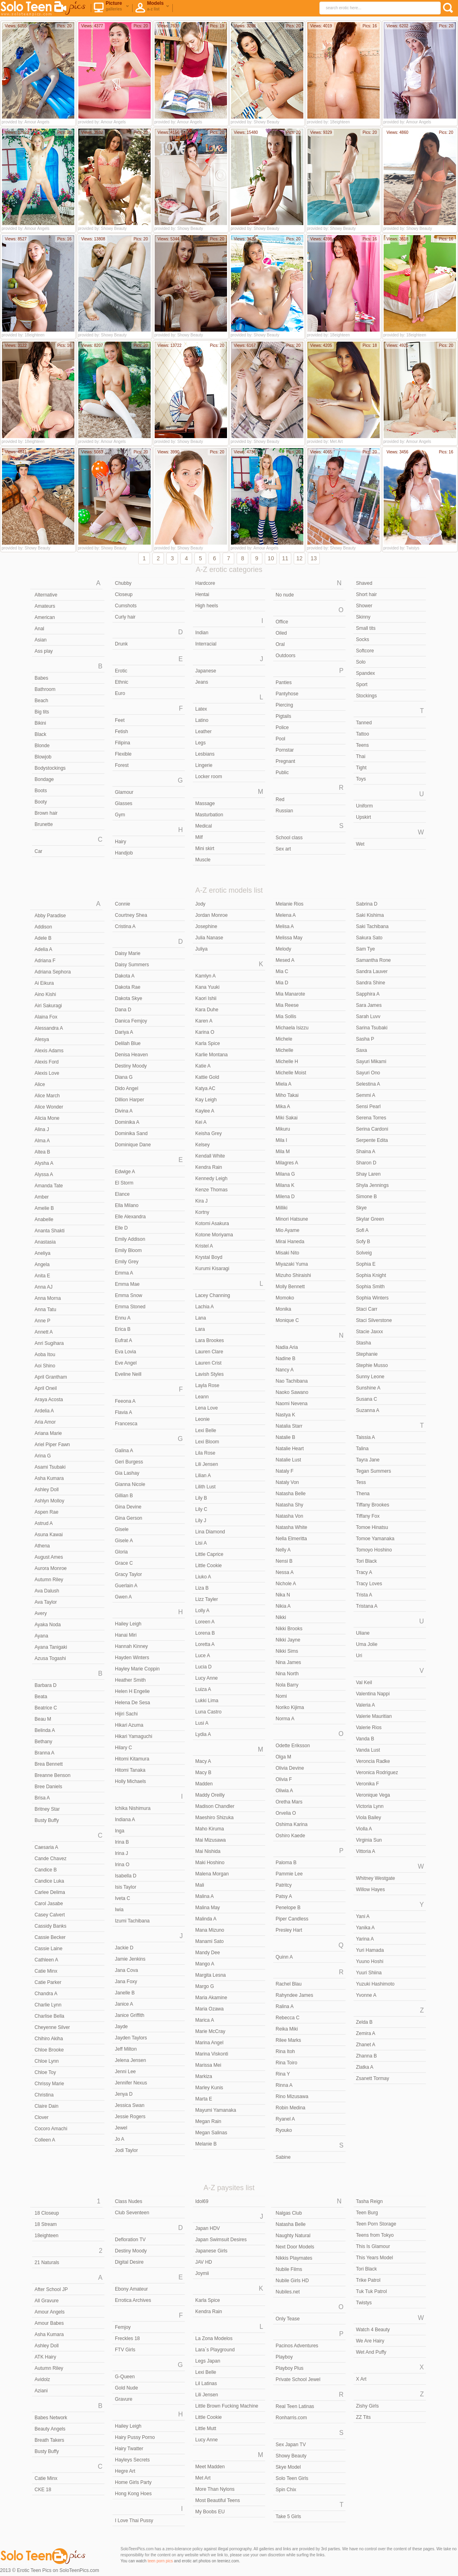 This screenshot has width=458, height=2576. What do you see at coordinates (50, 768) in the screenshot?
I see `Bodystockings` at bounding box center [50, 768].